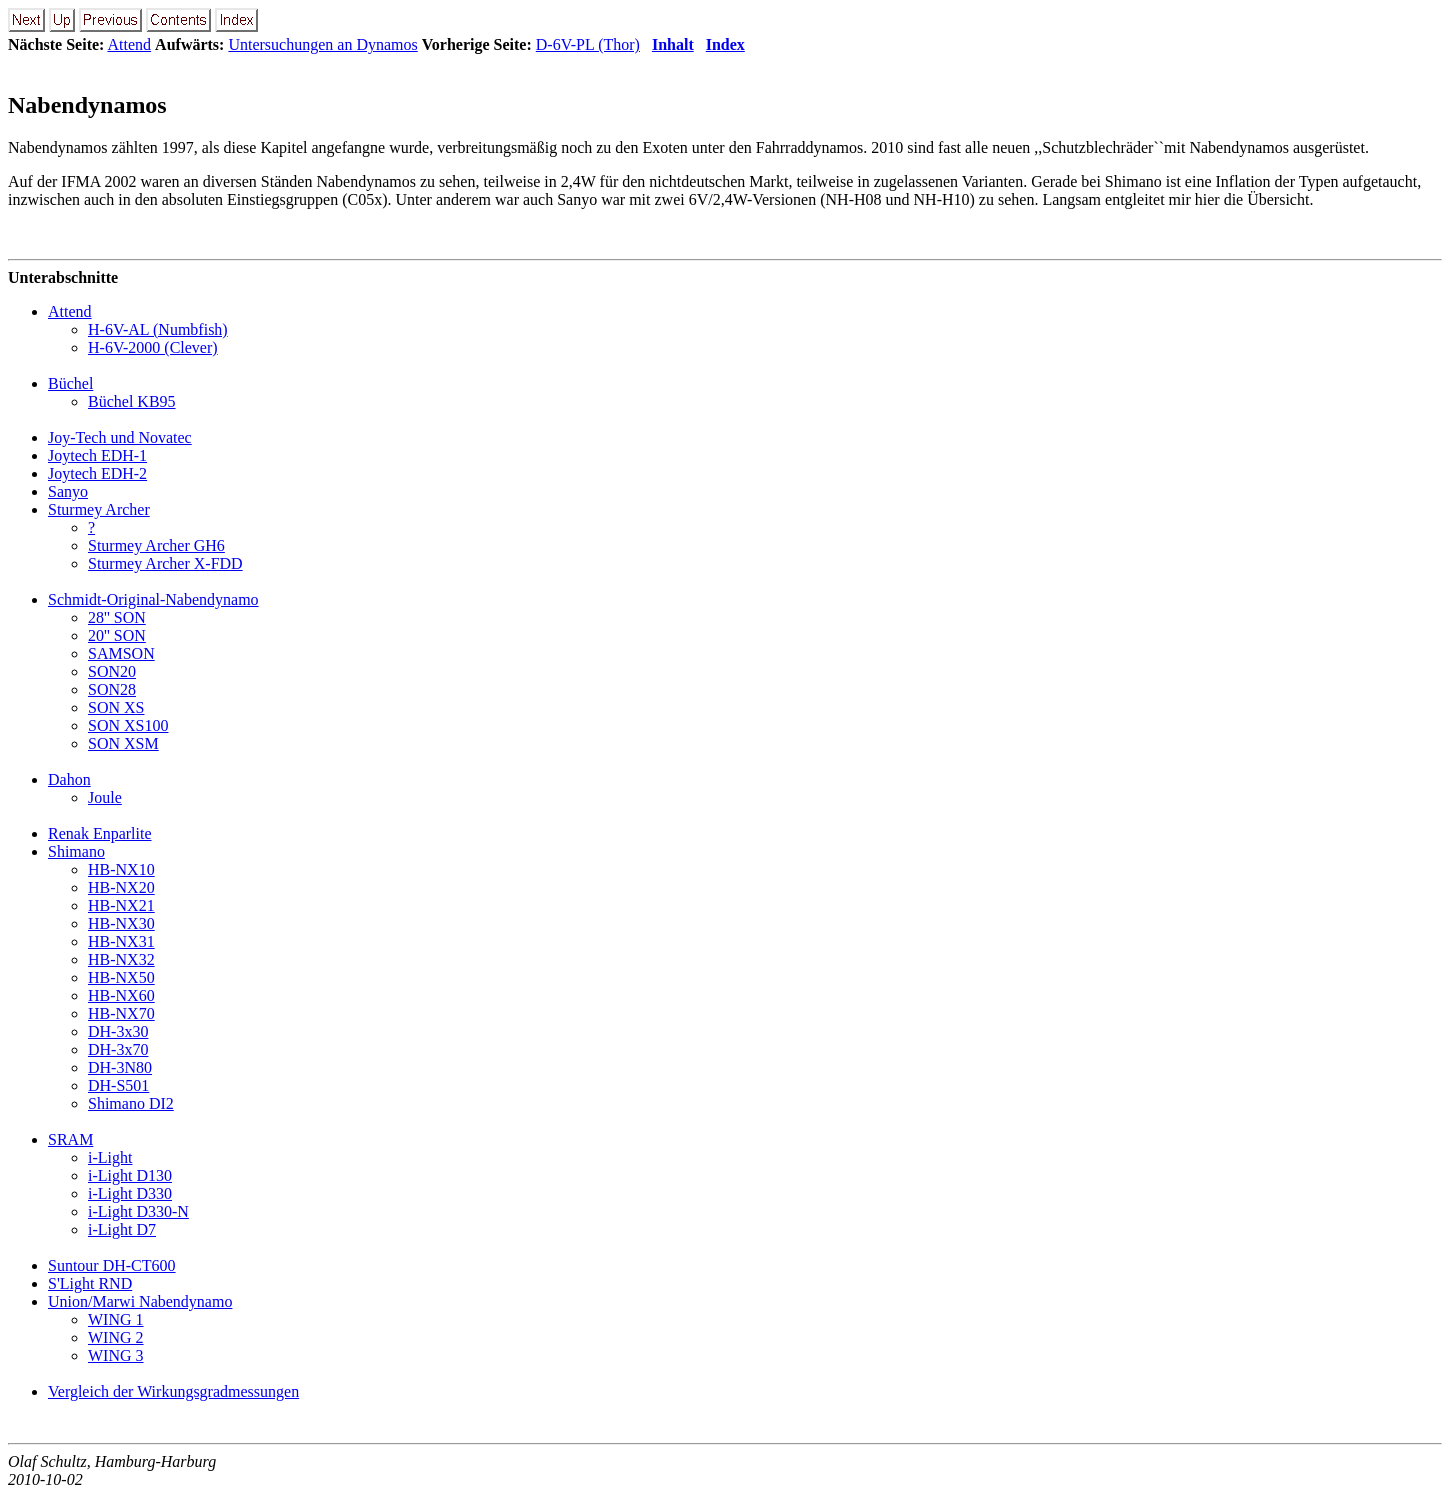 This screenshot has height=1497, width=1450. What do you see at coordinates (153, 347) in the screenshot?
I see `H-6V-2000 (Clever)` at bounding box center [153, 347].